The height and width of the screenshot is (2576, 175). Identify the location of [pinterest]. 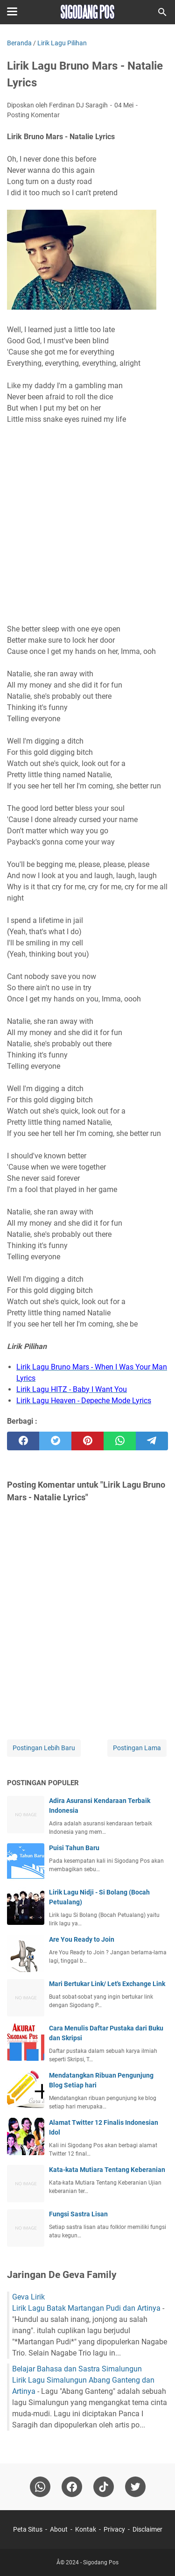
(87, 1441).